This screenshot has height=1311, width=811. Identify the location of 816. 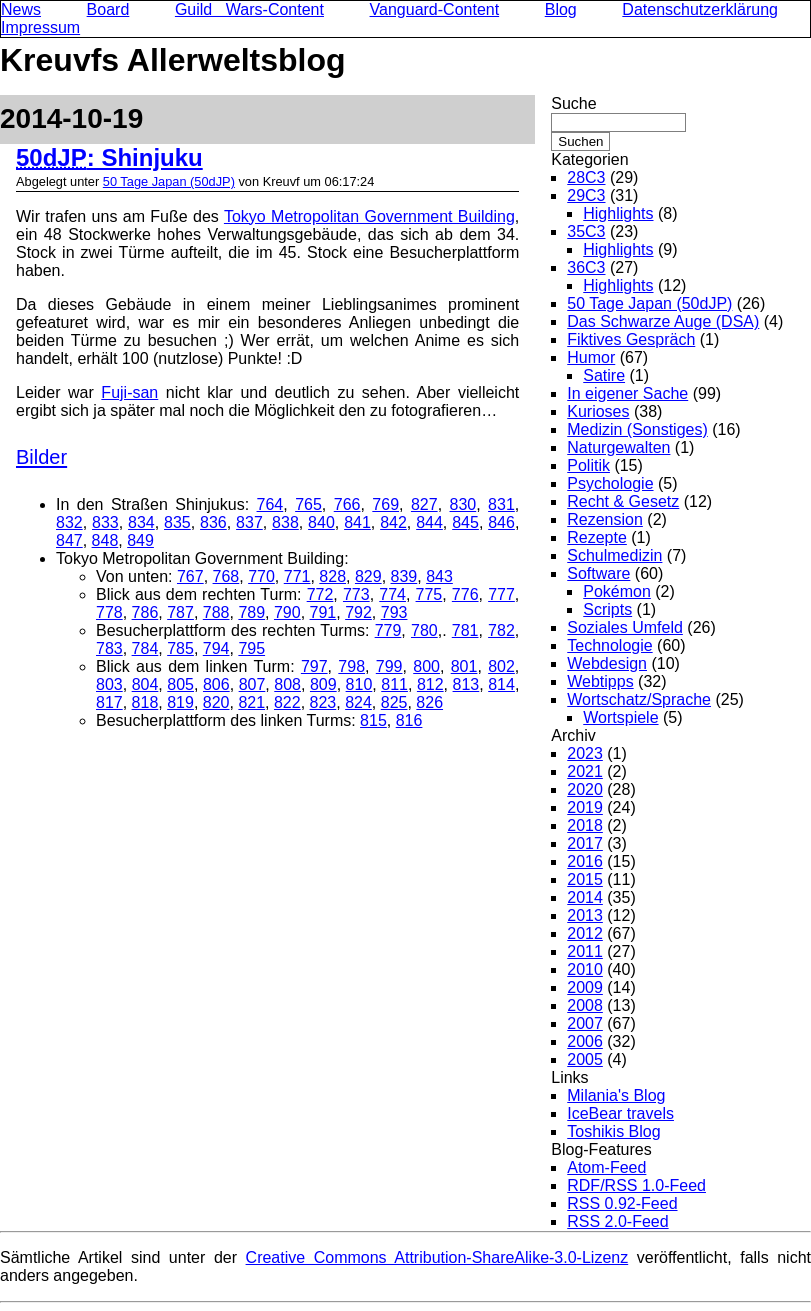
(409, 720).